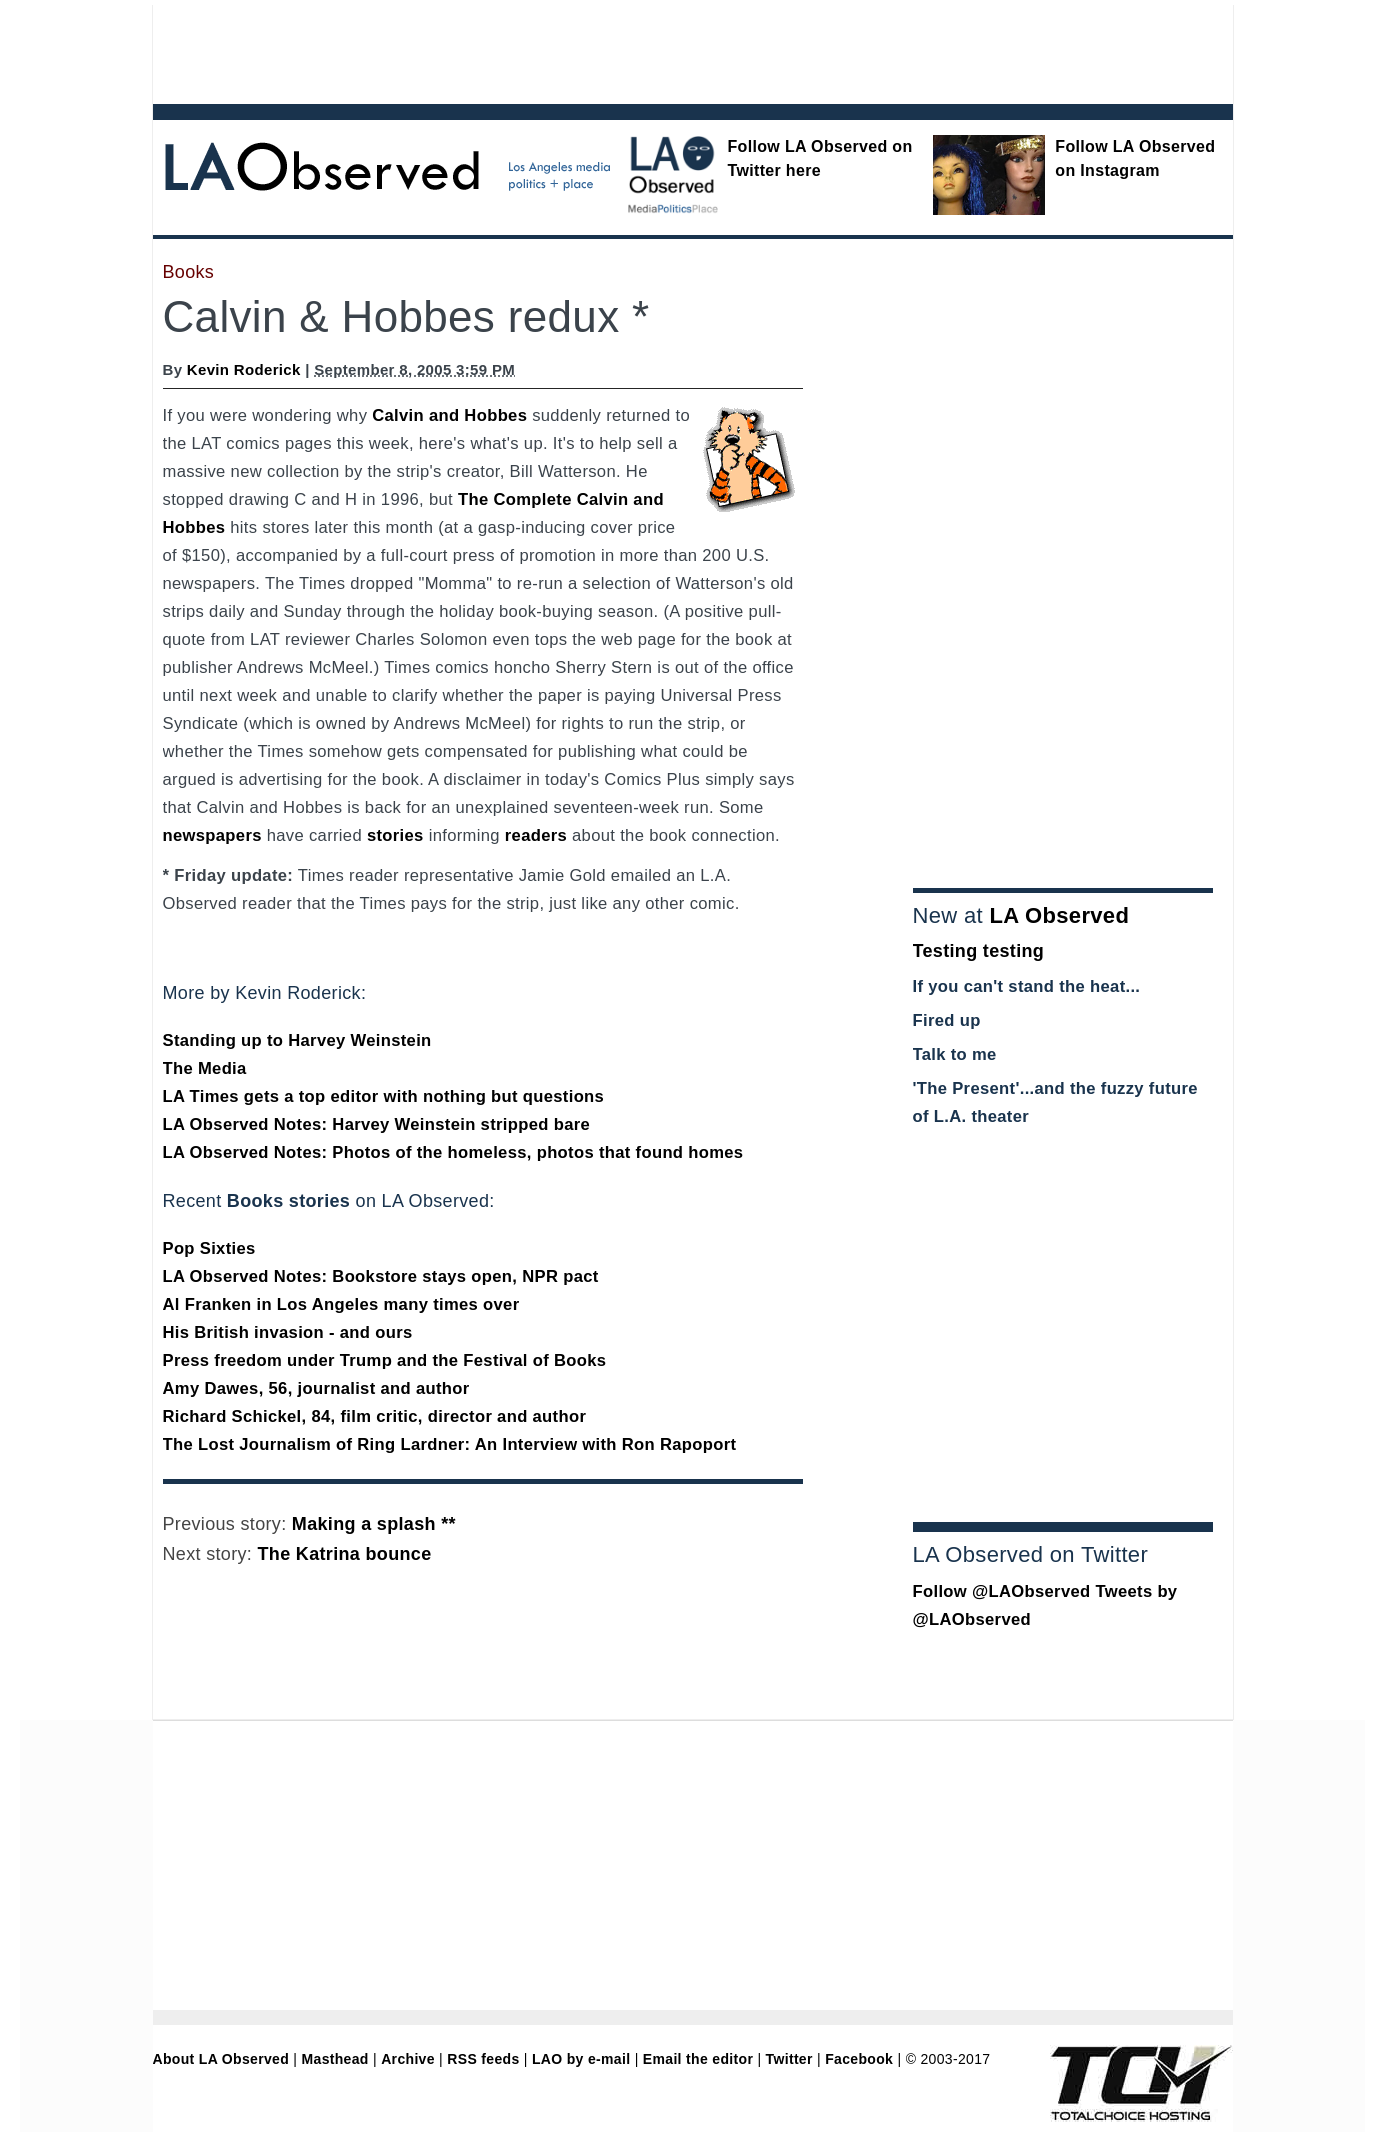 This screenshot has width=1385, height=2152. I want to click on His British invasion - and ours, so click(288, 1332).